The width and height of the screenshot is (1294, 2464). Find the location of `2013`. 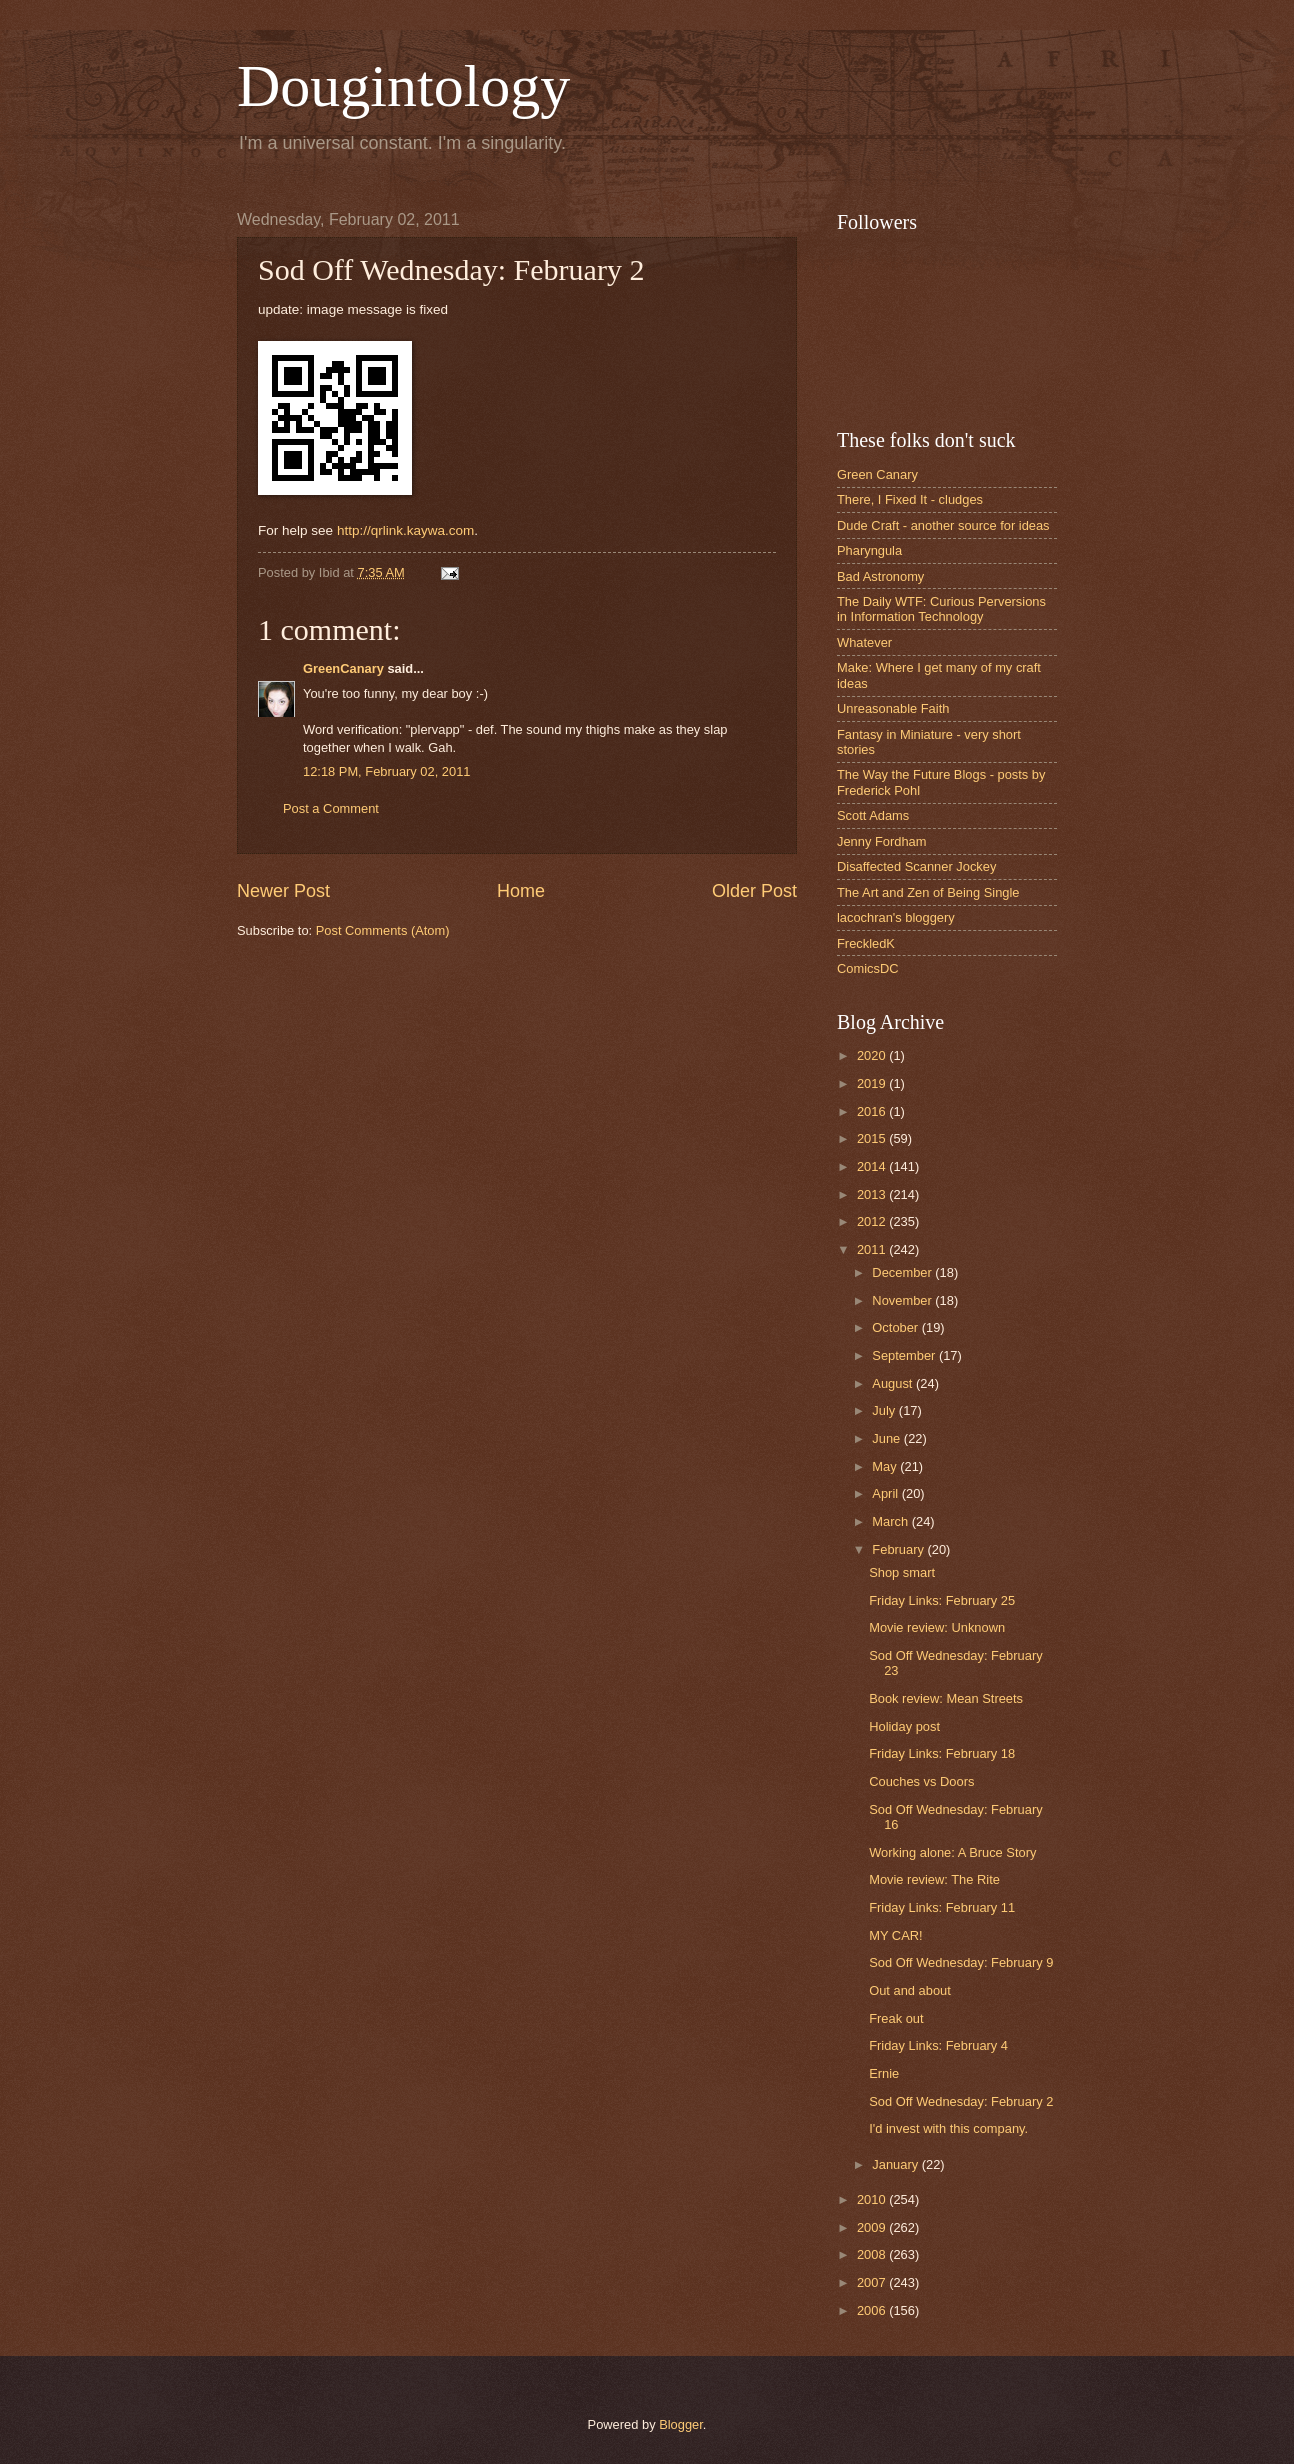

2013 is located at coordinates (873, 1194).